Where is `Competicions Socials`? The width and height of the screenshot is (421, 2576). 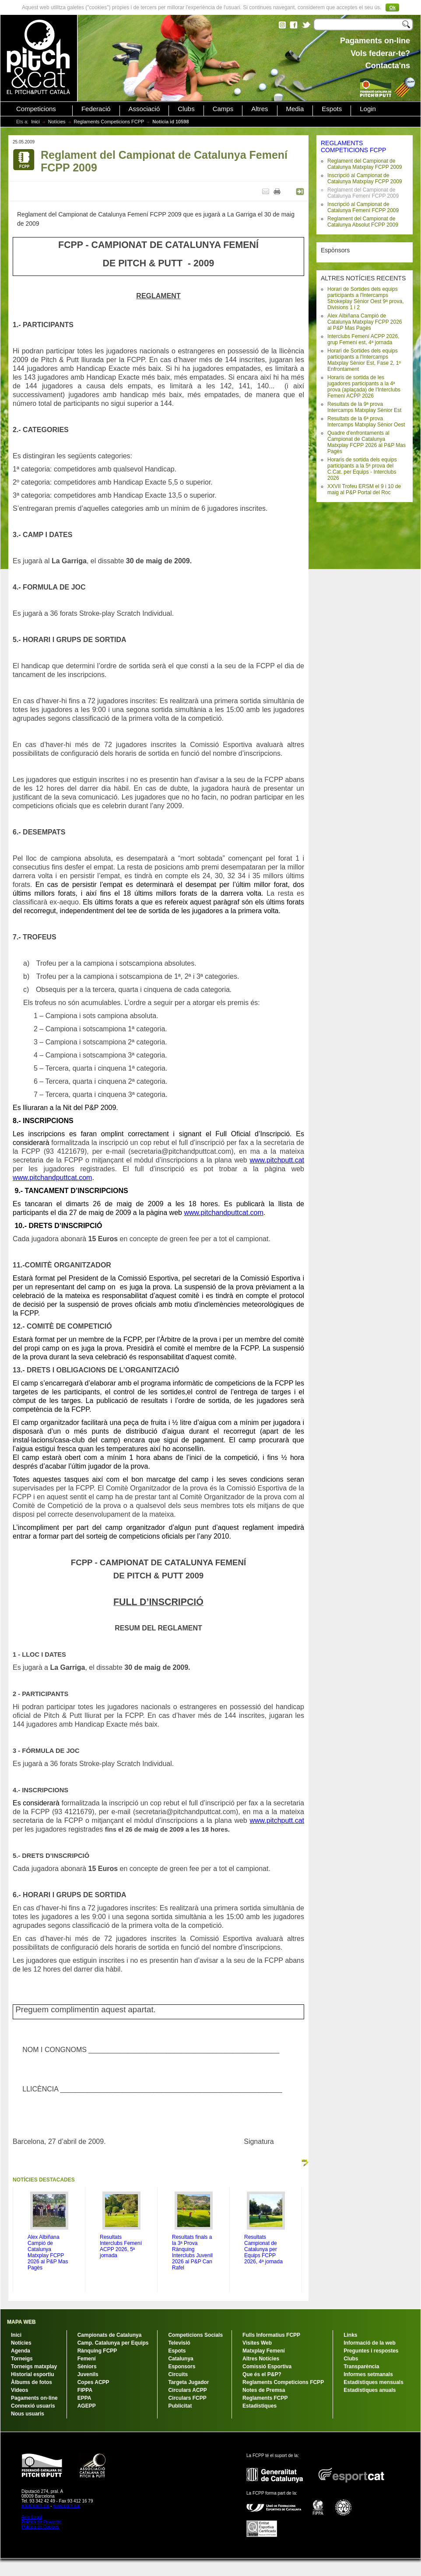 Competicions Socials is located at coordinates (195, 2335).